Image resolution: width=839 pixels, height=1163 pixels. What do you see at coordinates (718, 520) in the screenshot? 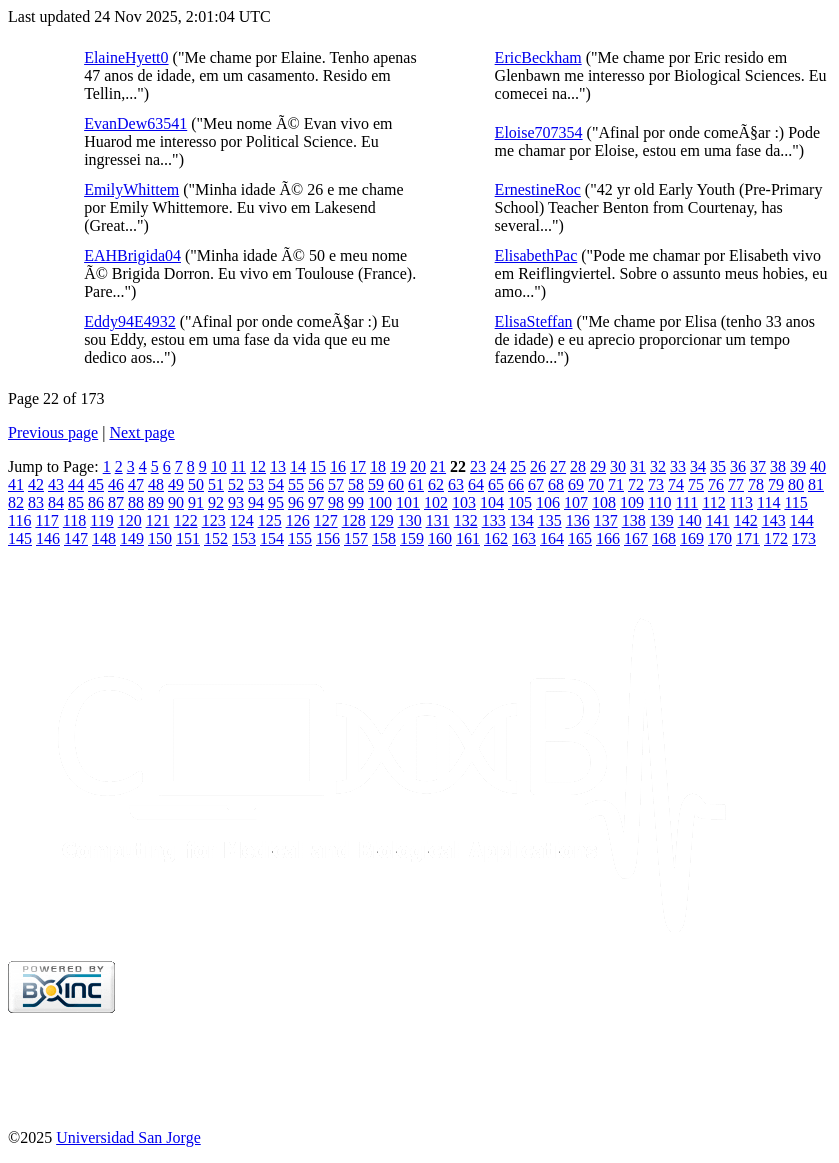
I see `141` at bounding box center [718, 520].